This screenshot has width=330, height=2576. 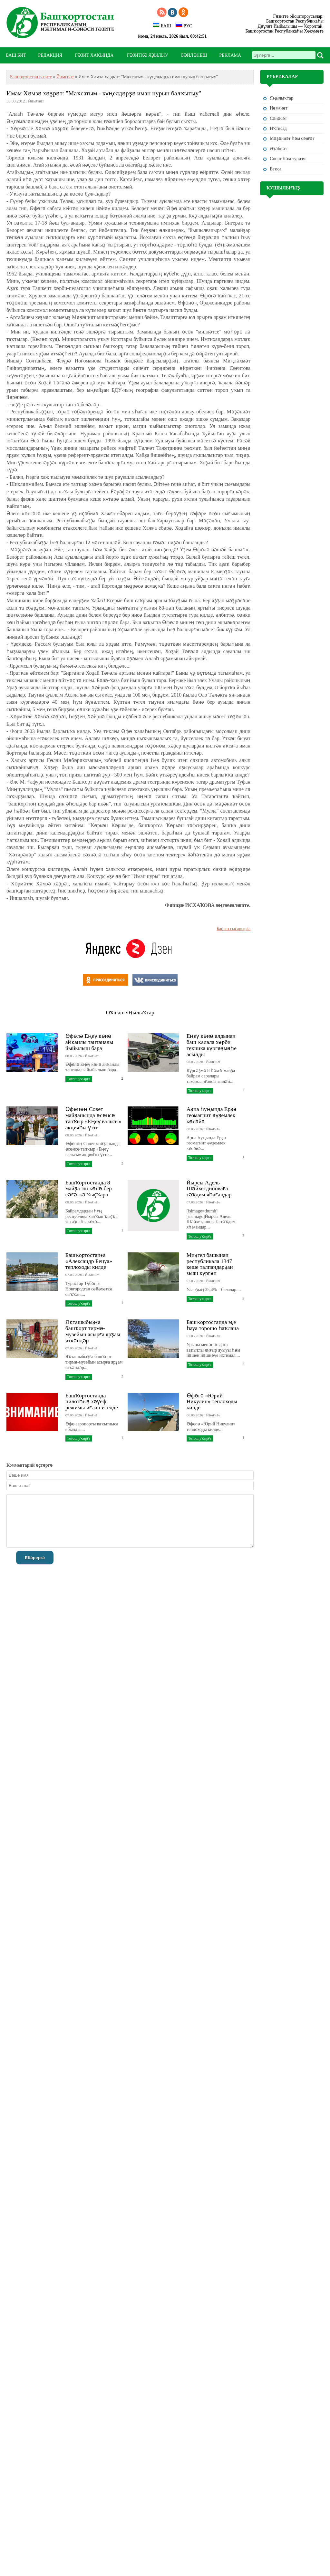 I want to click on Тотош уҡырға, so click(x=78, y=1079).